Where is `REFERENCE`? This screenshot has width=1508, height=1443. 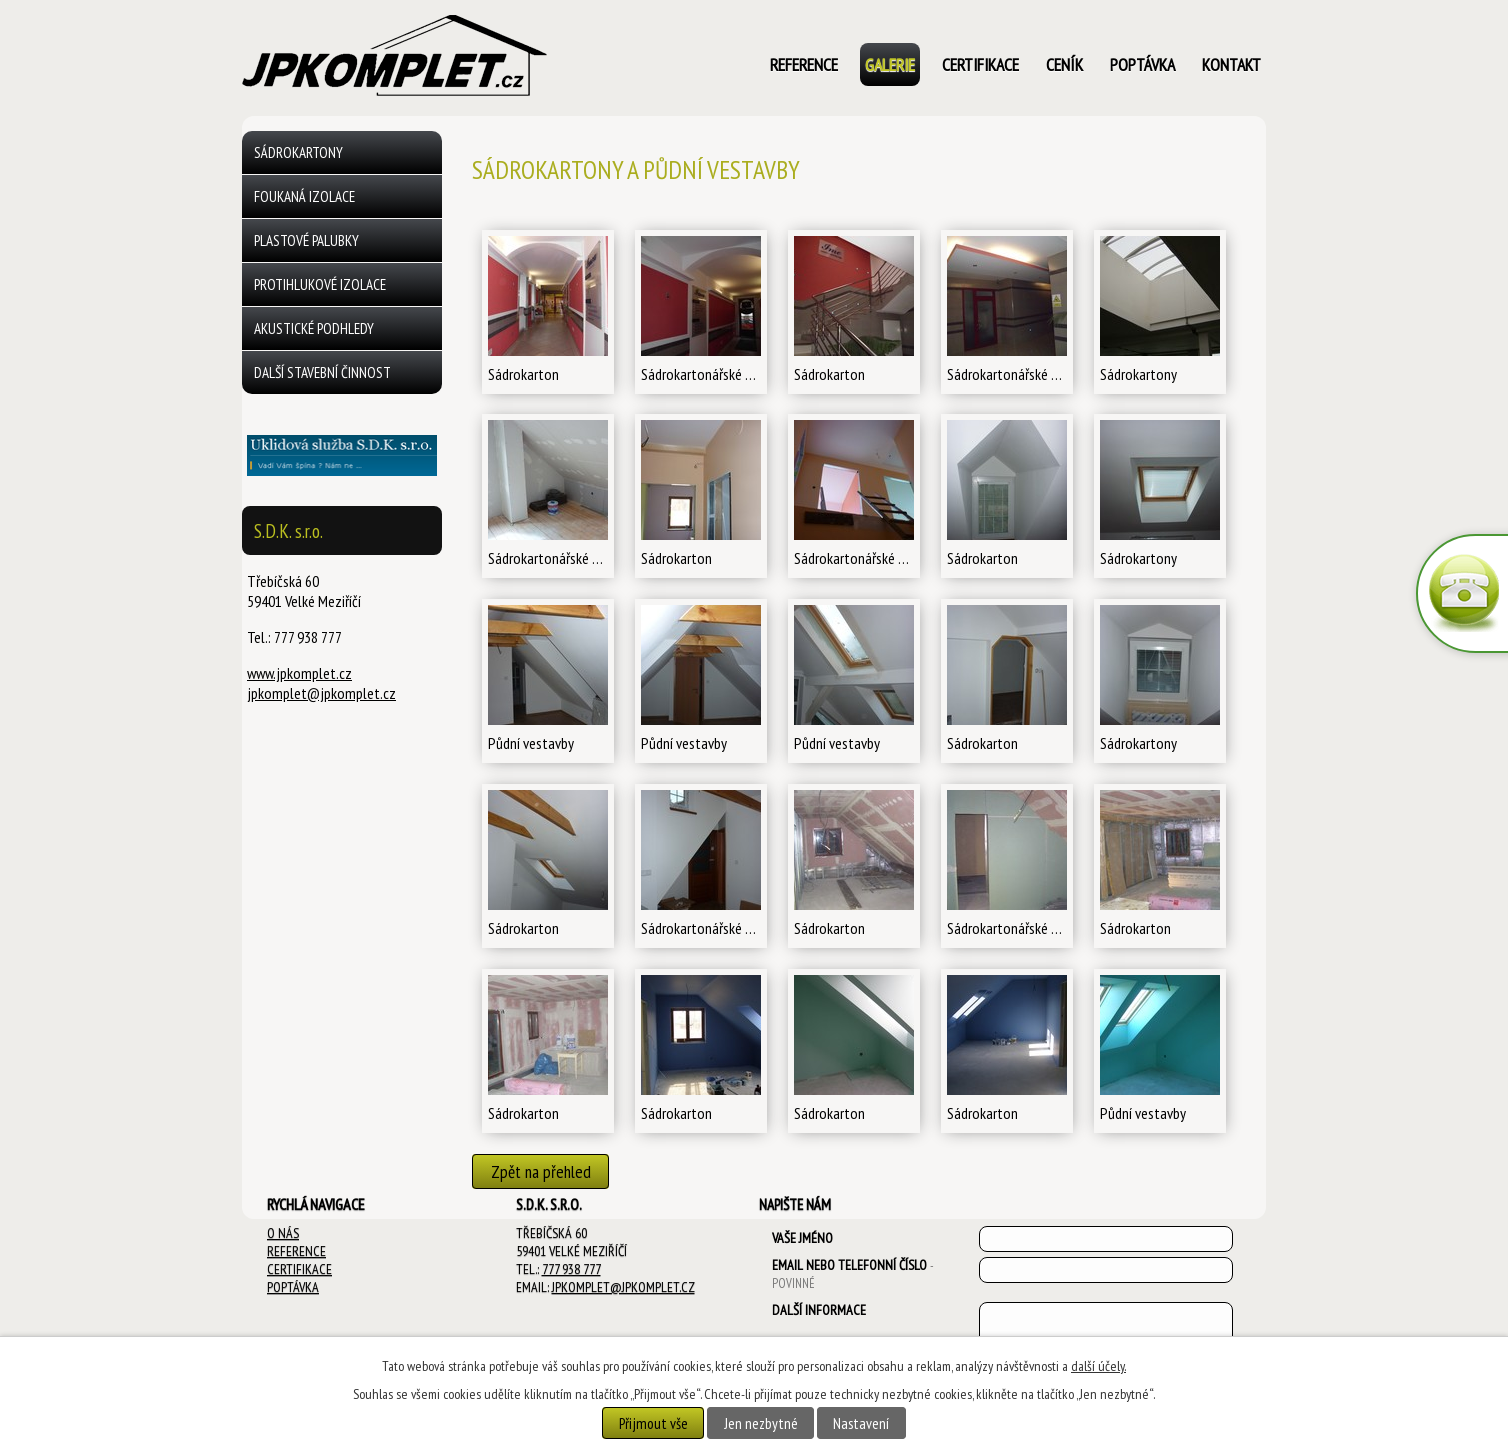
REFERENCE is located at coordinates (296, 1251).